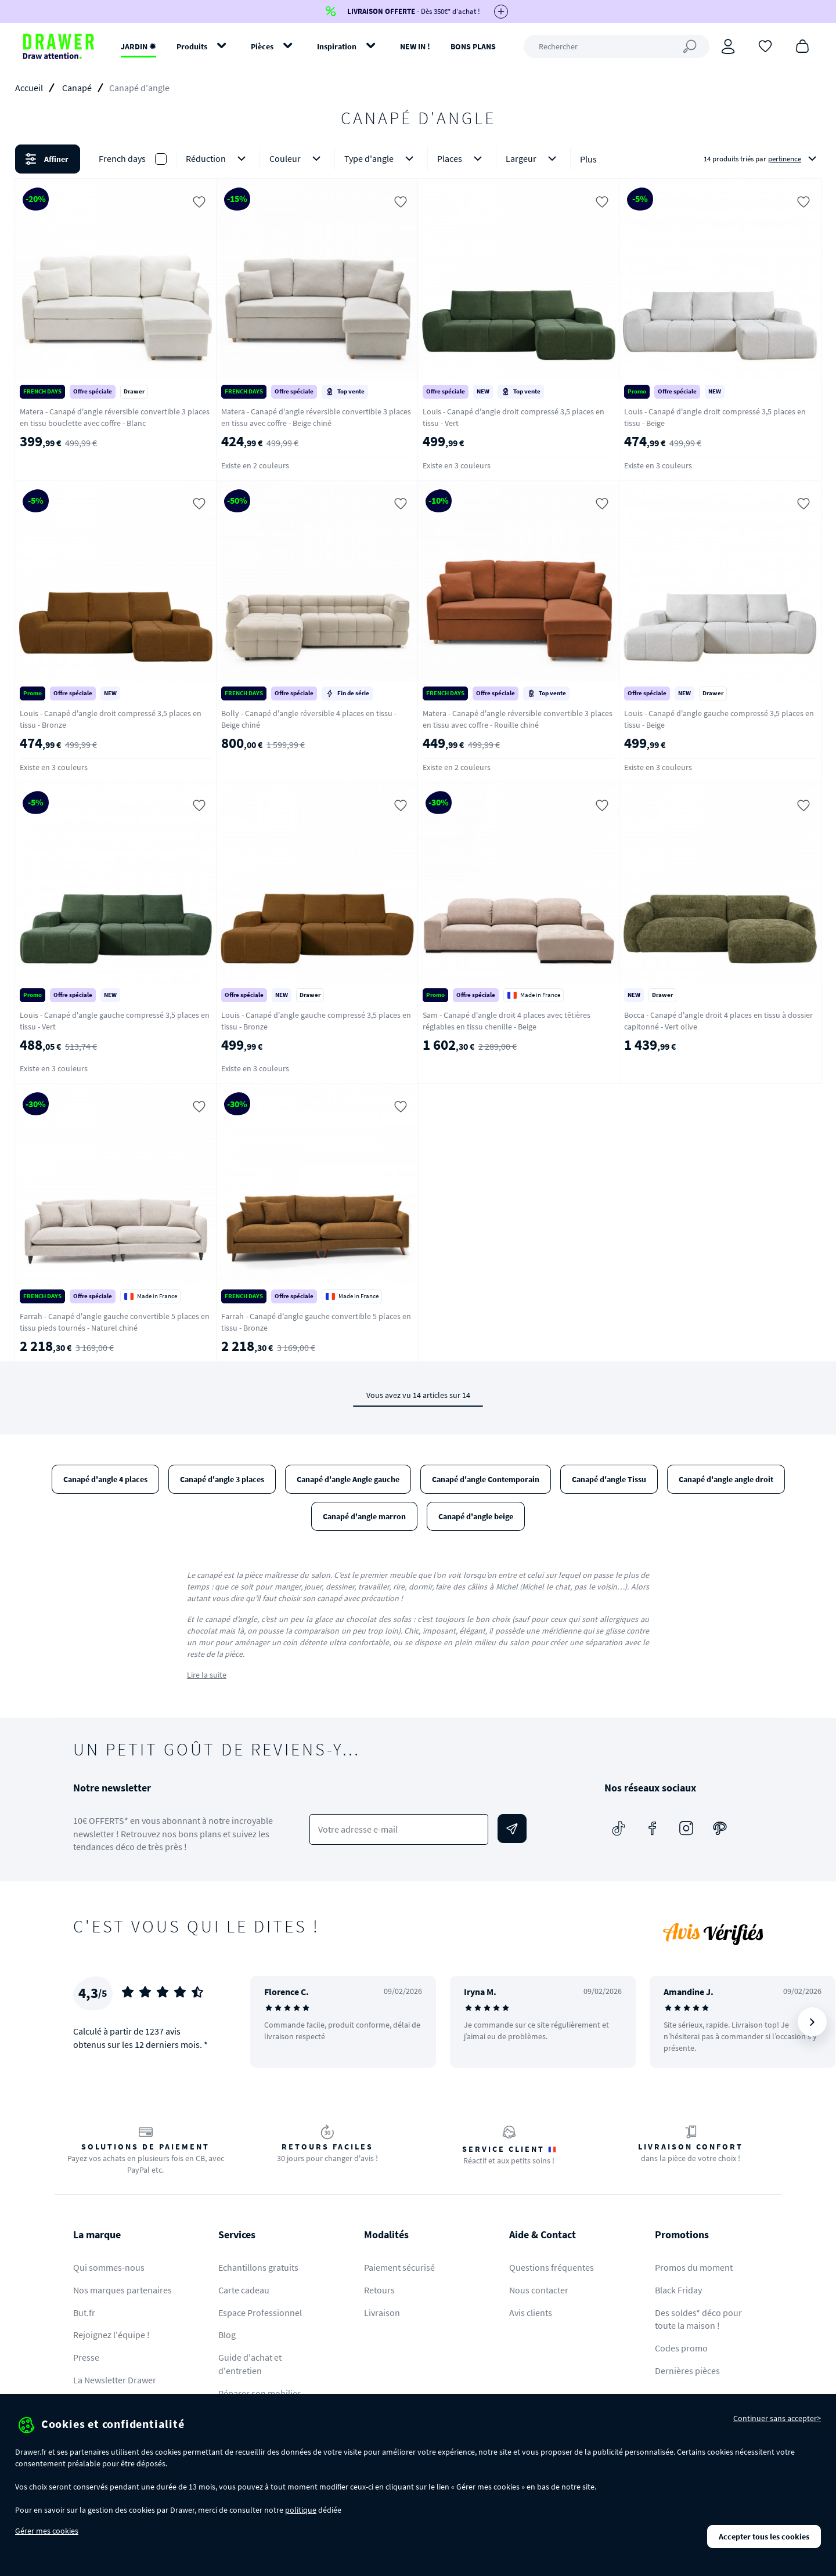 The image size is (836, 2576). I want to click on [Rechercher], so click(616, 46).